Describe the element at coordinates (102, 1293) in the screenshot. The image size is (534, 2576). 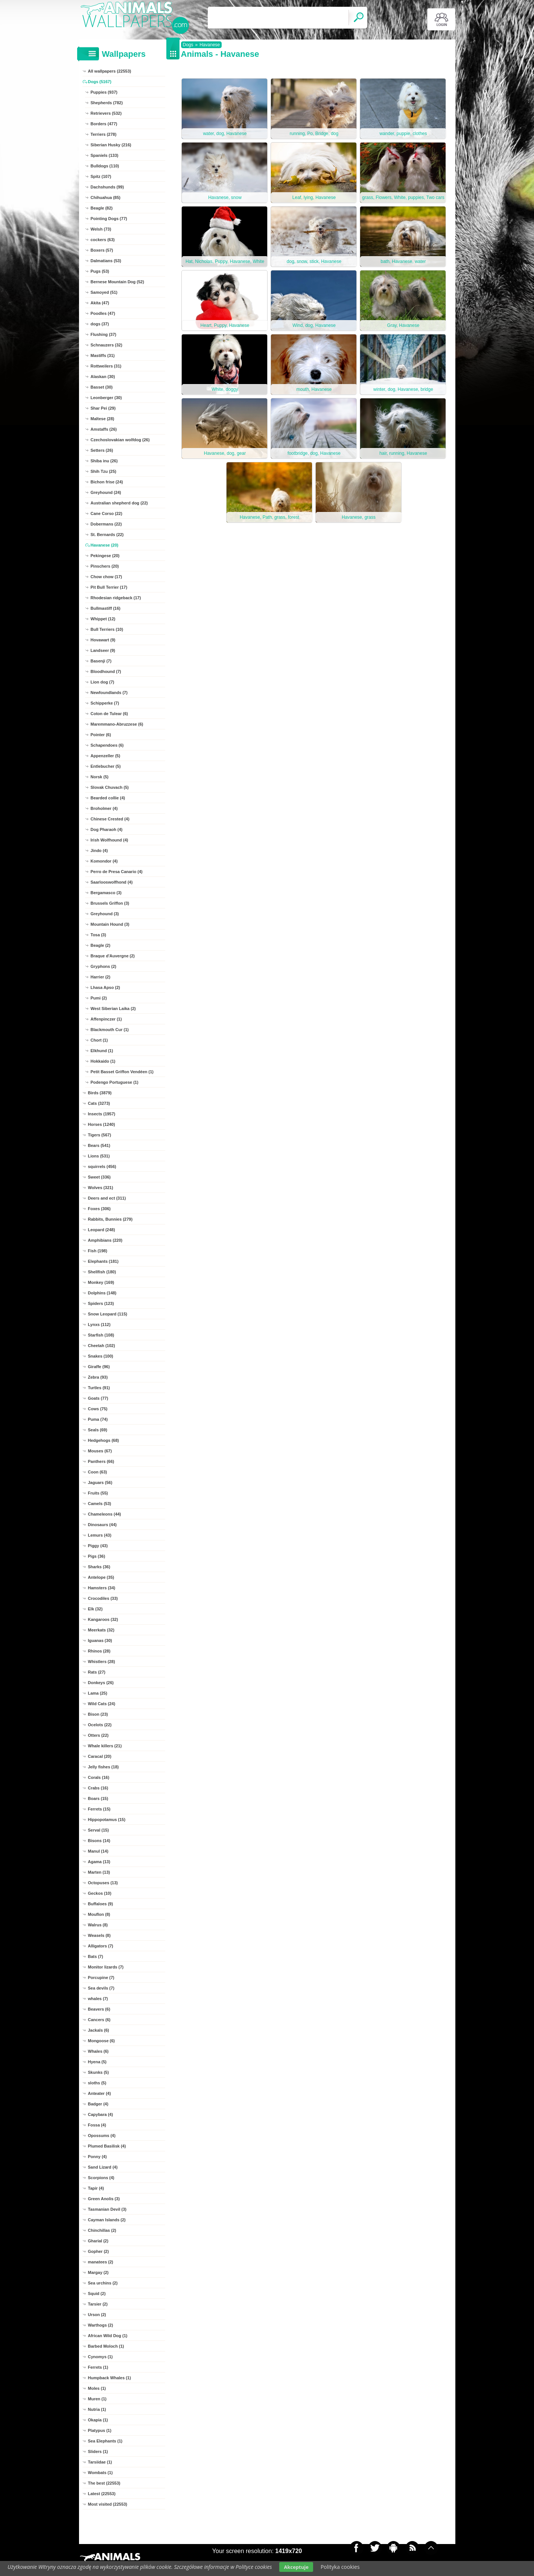
I see `Dolphins (148)` at that location.